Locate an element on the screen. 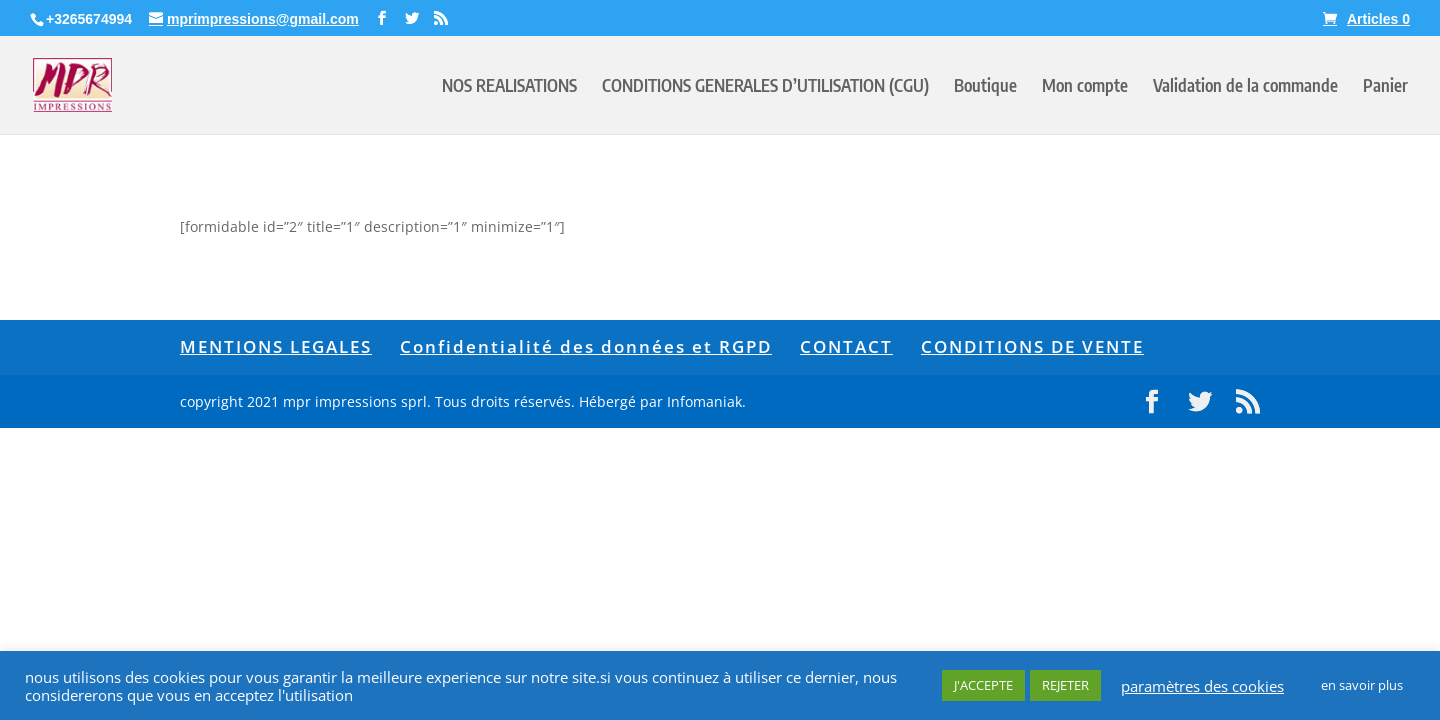 Image resolution: width=1440 pixels, height=720 pixels. CONDITIONS GENERALES D’UTILISATION (CGU) is located at coordinates (765, 87).